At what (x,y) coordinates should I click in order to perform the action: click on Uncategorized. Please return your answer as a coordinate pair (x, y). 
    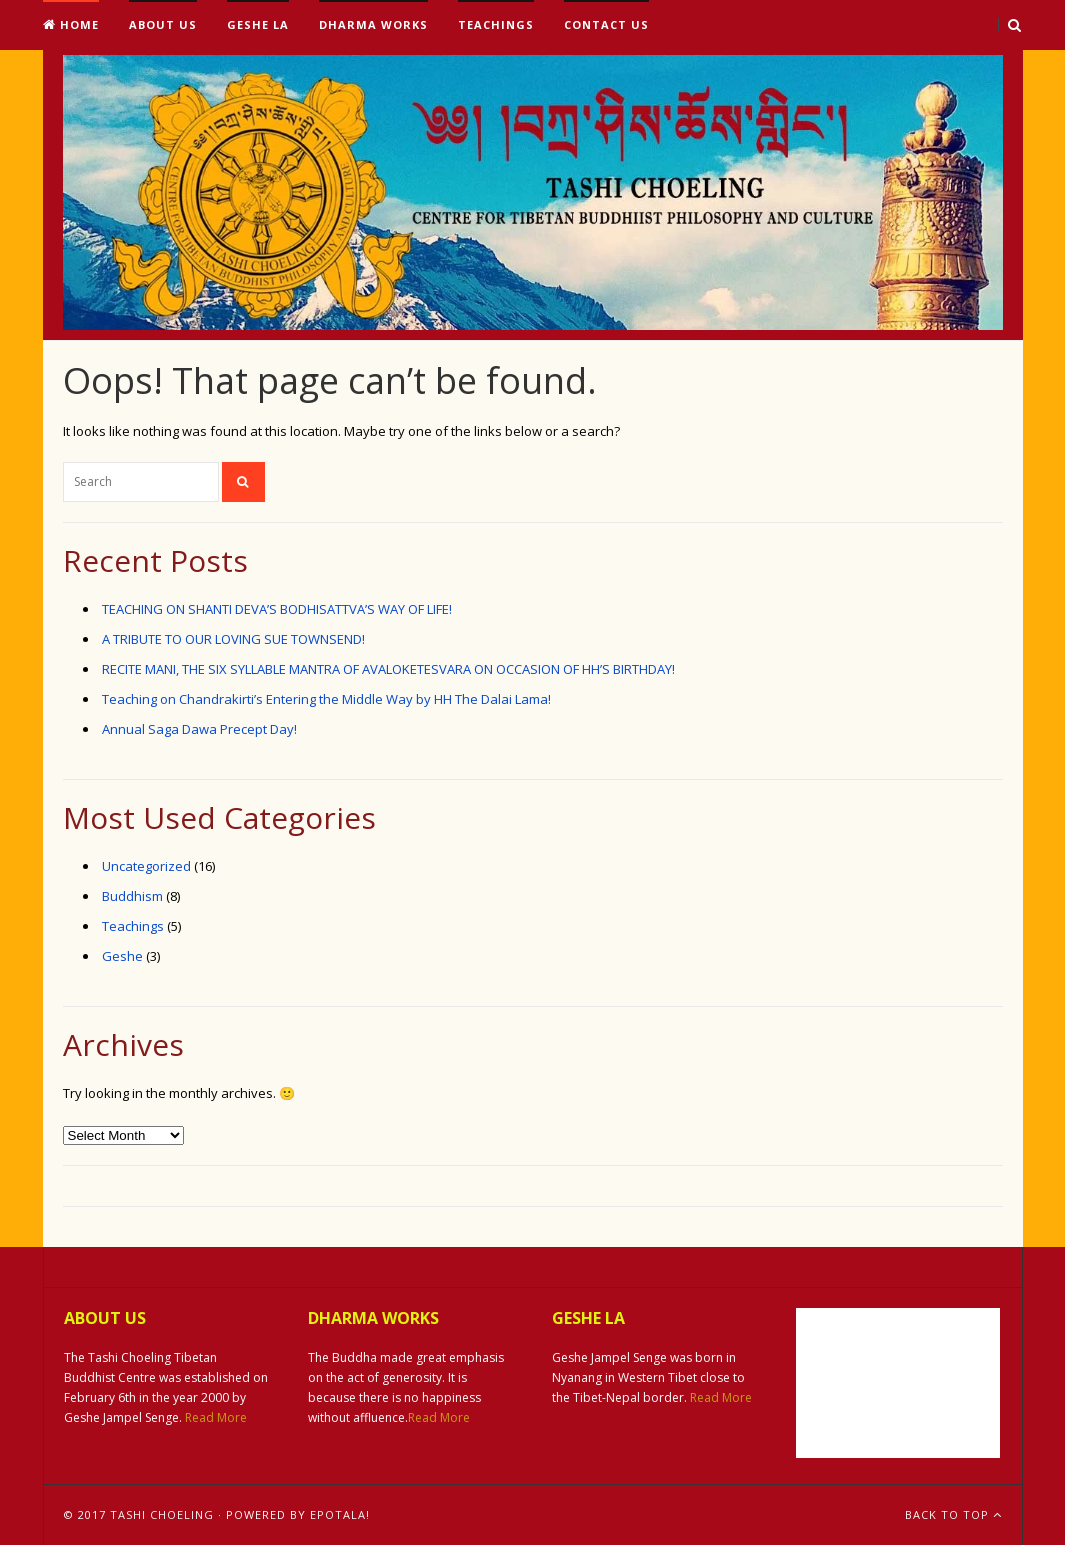
    Looking at the image, I should click on (146, 866).